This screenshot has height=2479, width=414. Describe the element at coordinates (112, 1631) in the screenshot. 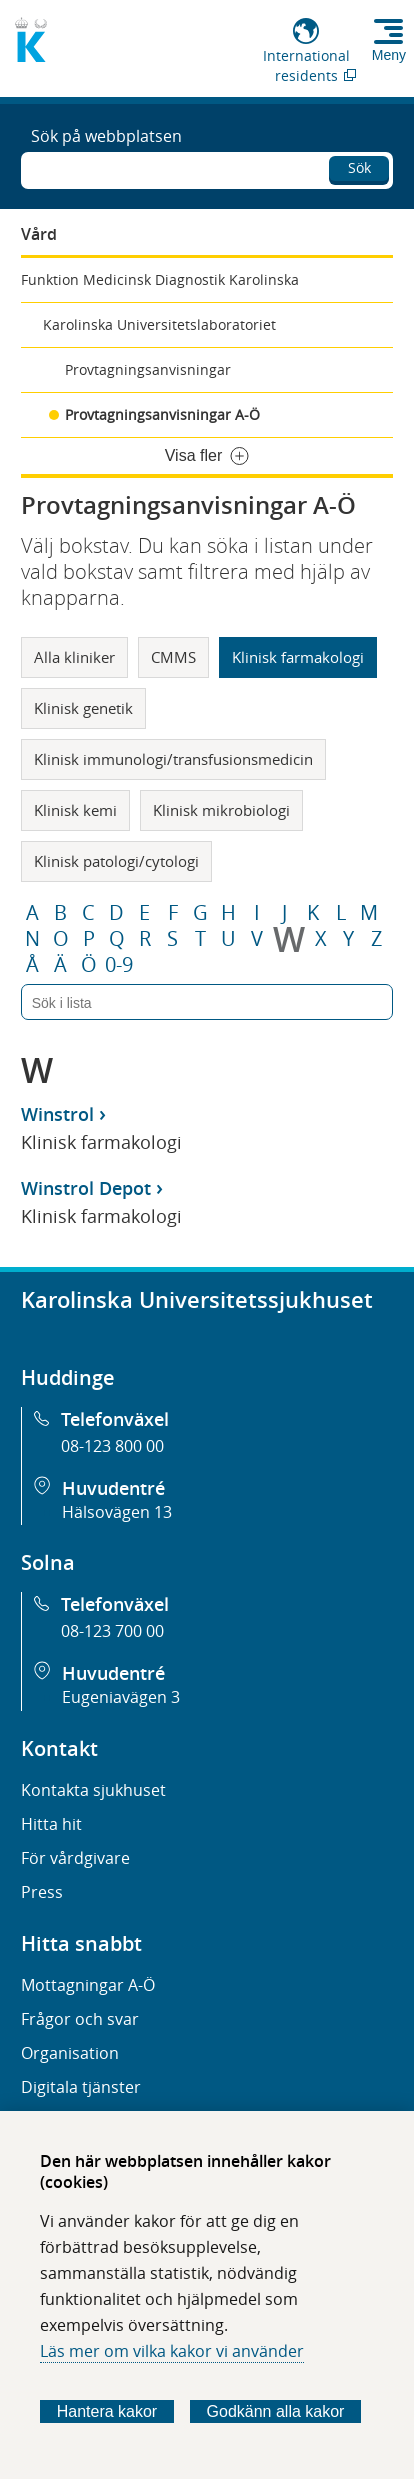

I see `08-123 700 00` at that location.